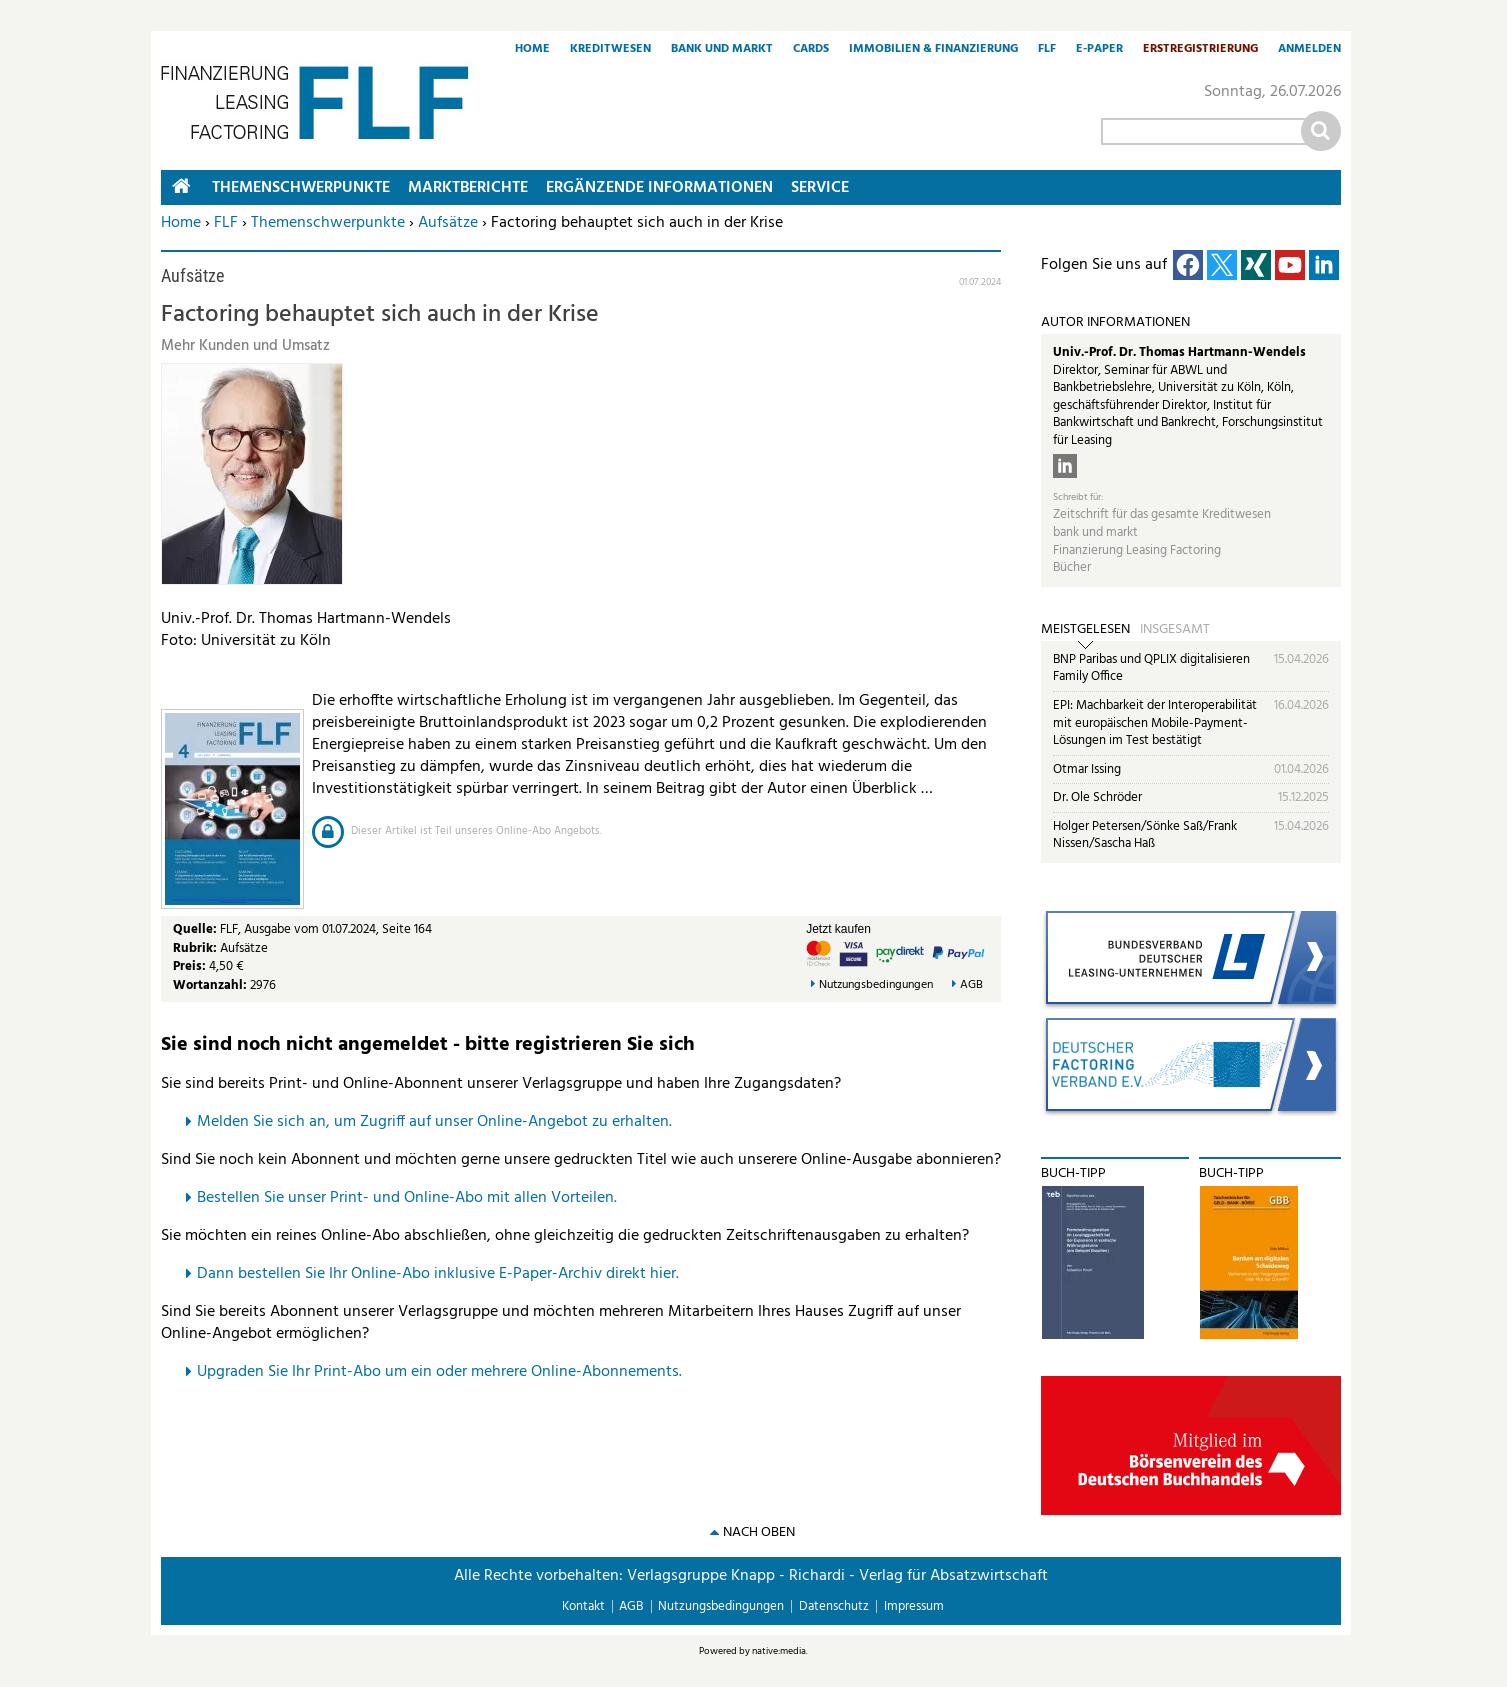 The width and height of the screenshot is (1507, 1687). What do you see at coordinates (610, 50) in the screenshot?
I see `Kreditwesen` at bounding box center [610, 50].